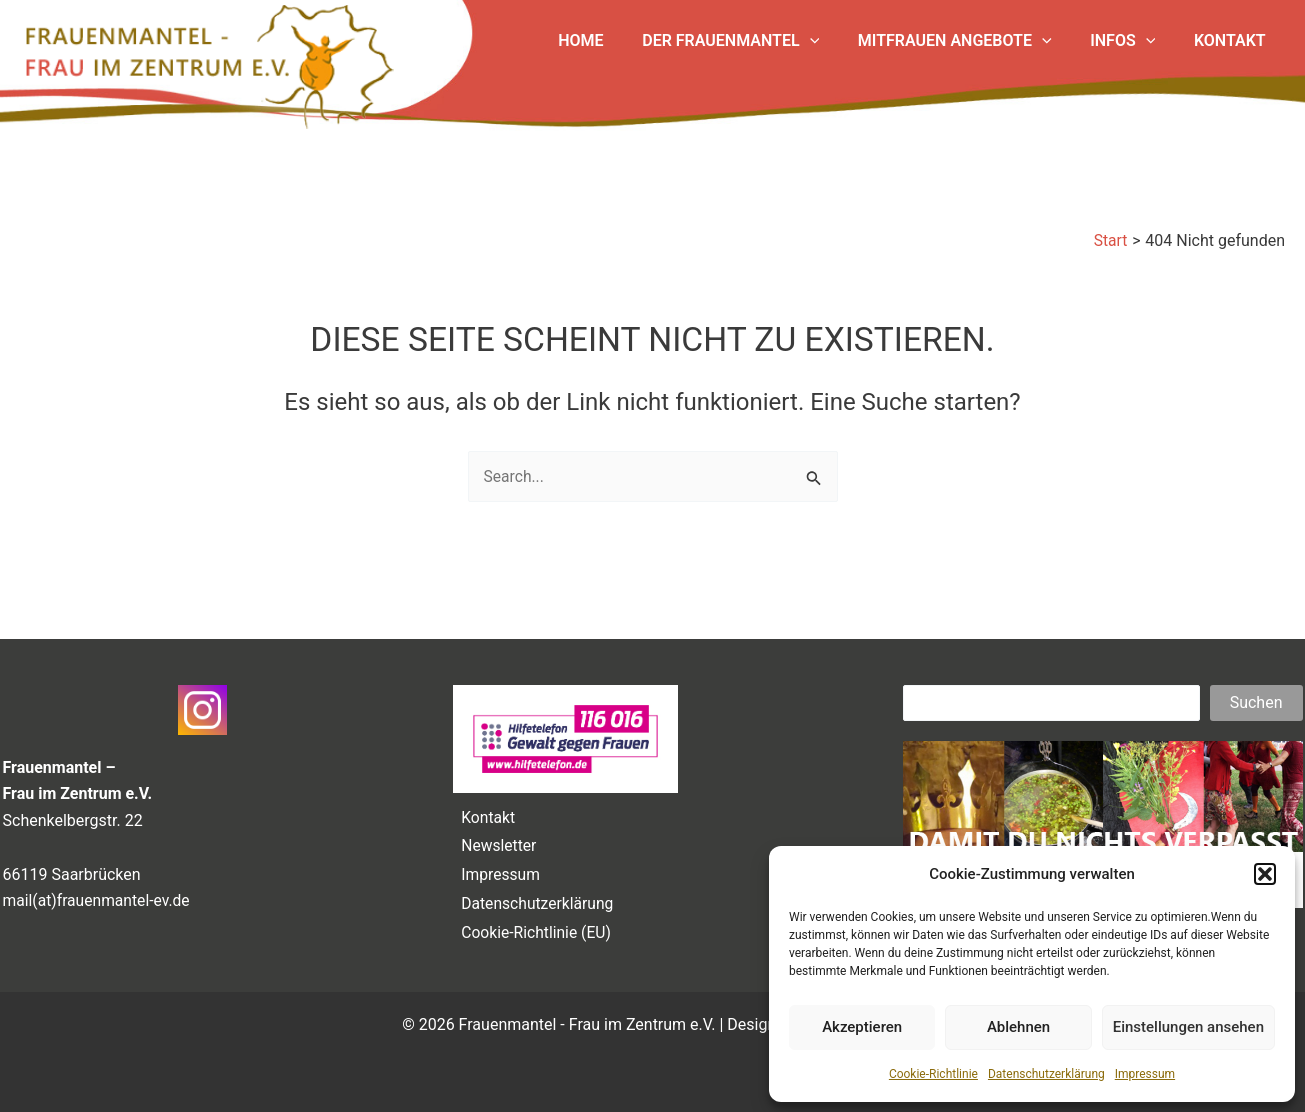  Describe the element at coordinates (833, 41) in the screenshot. I see `[application]` at that location.